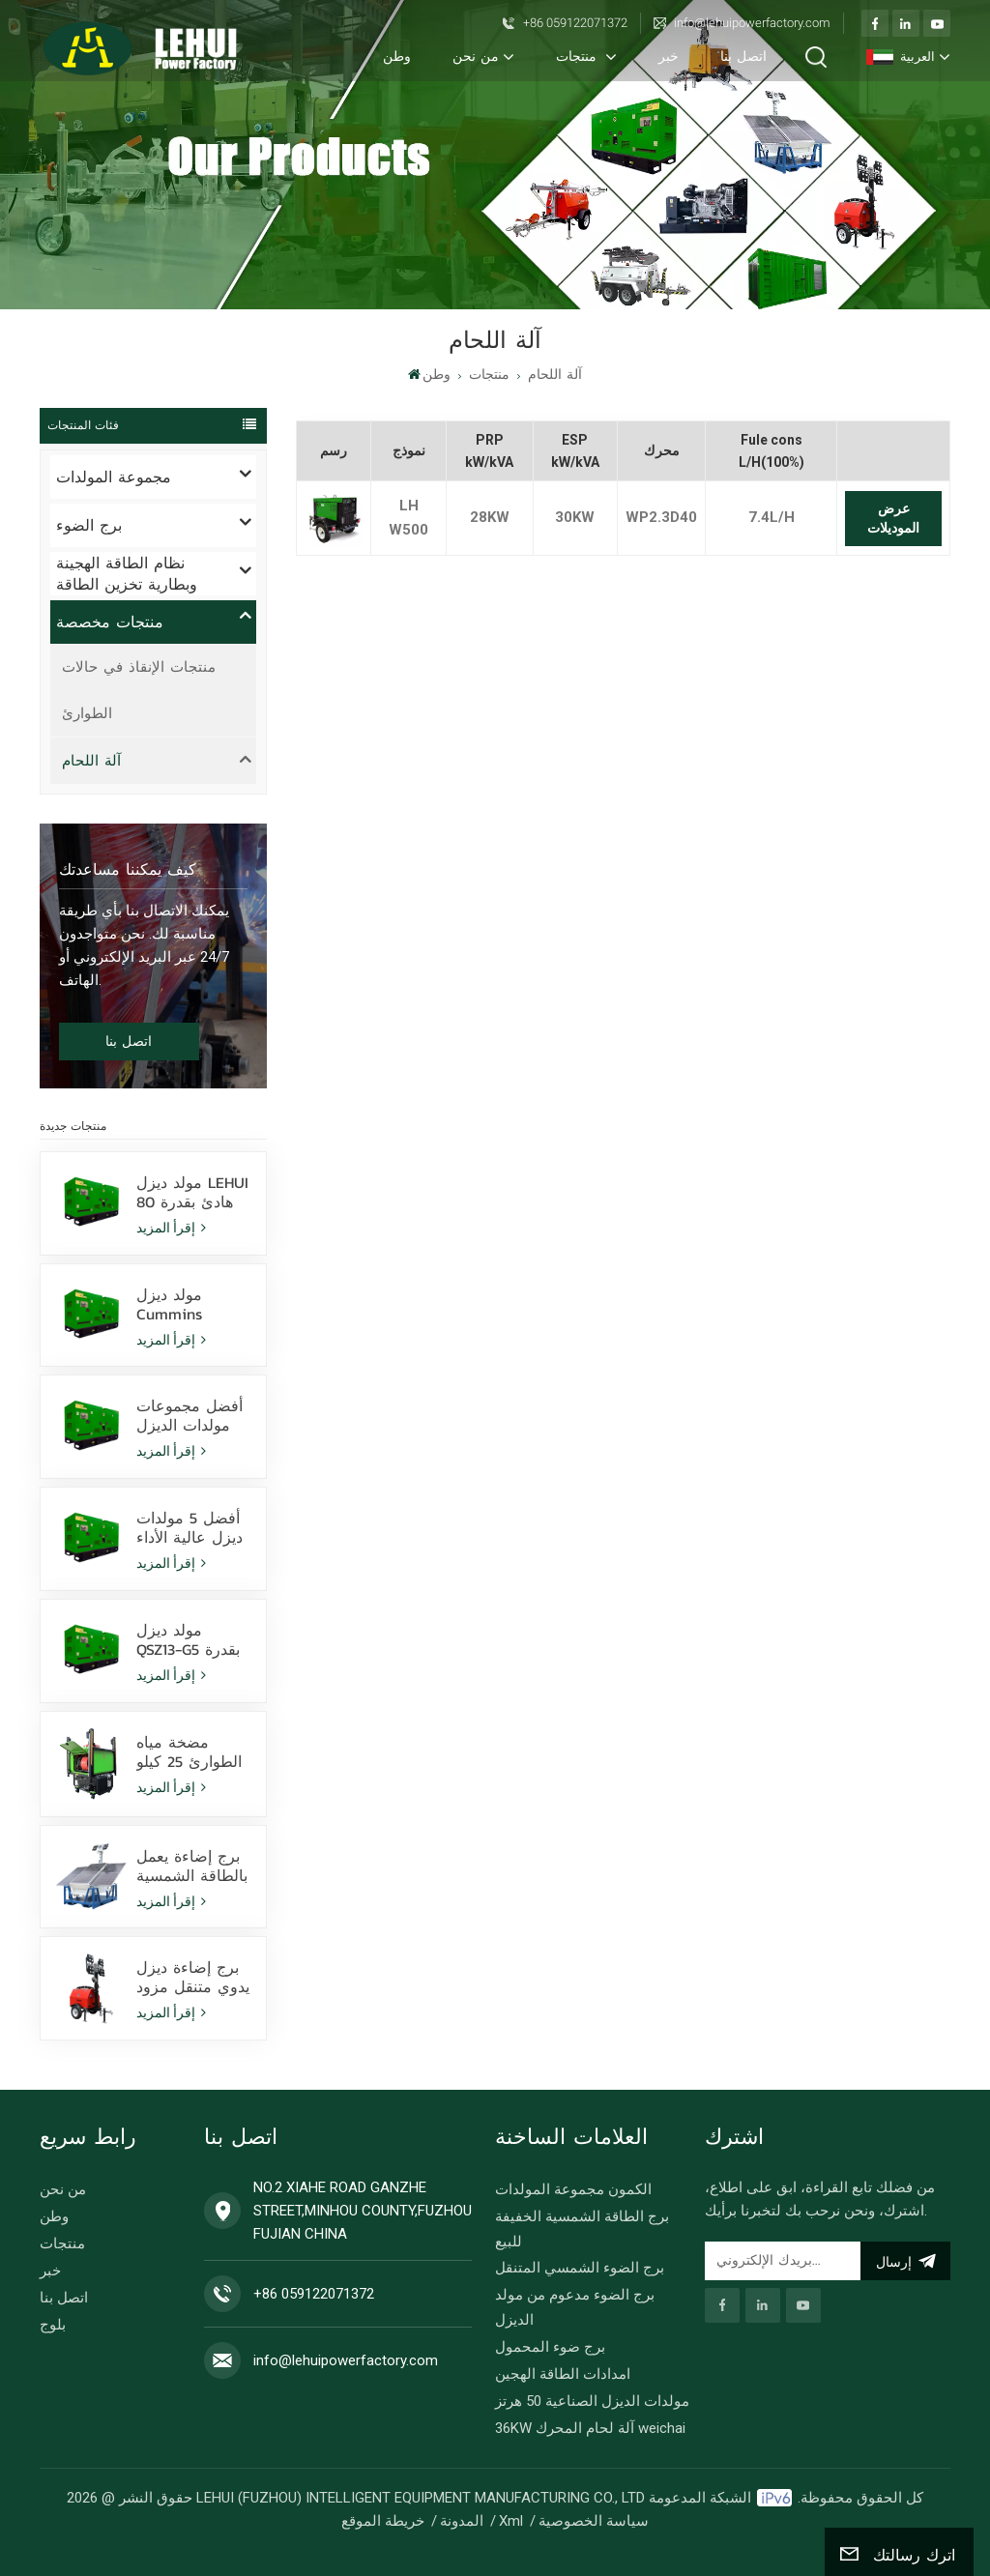 This screenshot has height=2576, width=990. What do you see at coordinates (562, 2374) in the screenshot?
I see `امدادات الطاقة الهجين` at bounding box center [562, 2374].